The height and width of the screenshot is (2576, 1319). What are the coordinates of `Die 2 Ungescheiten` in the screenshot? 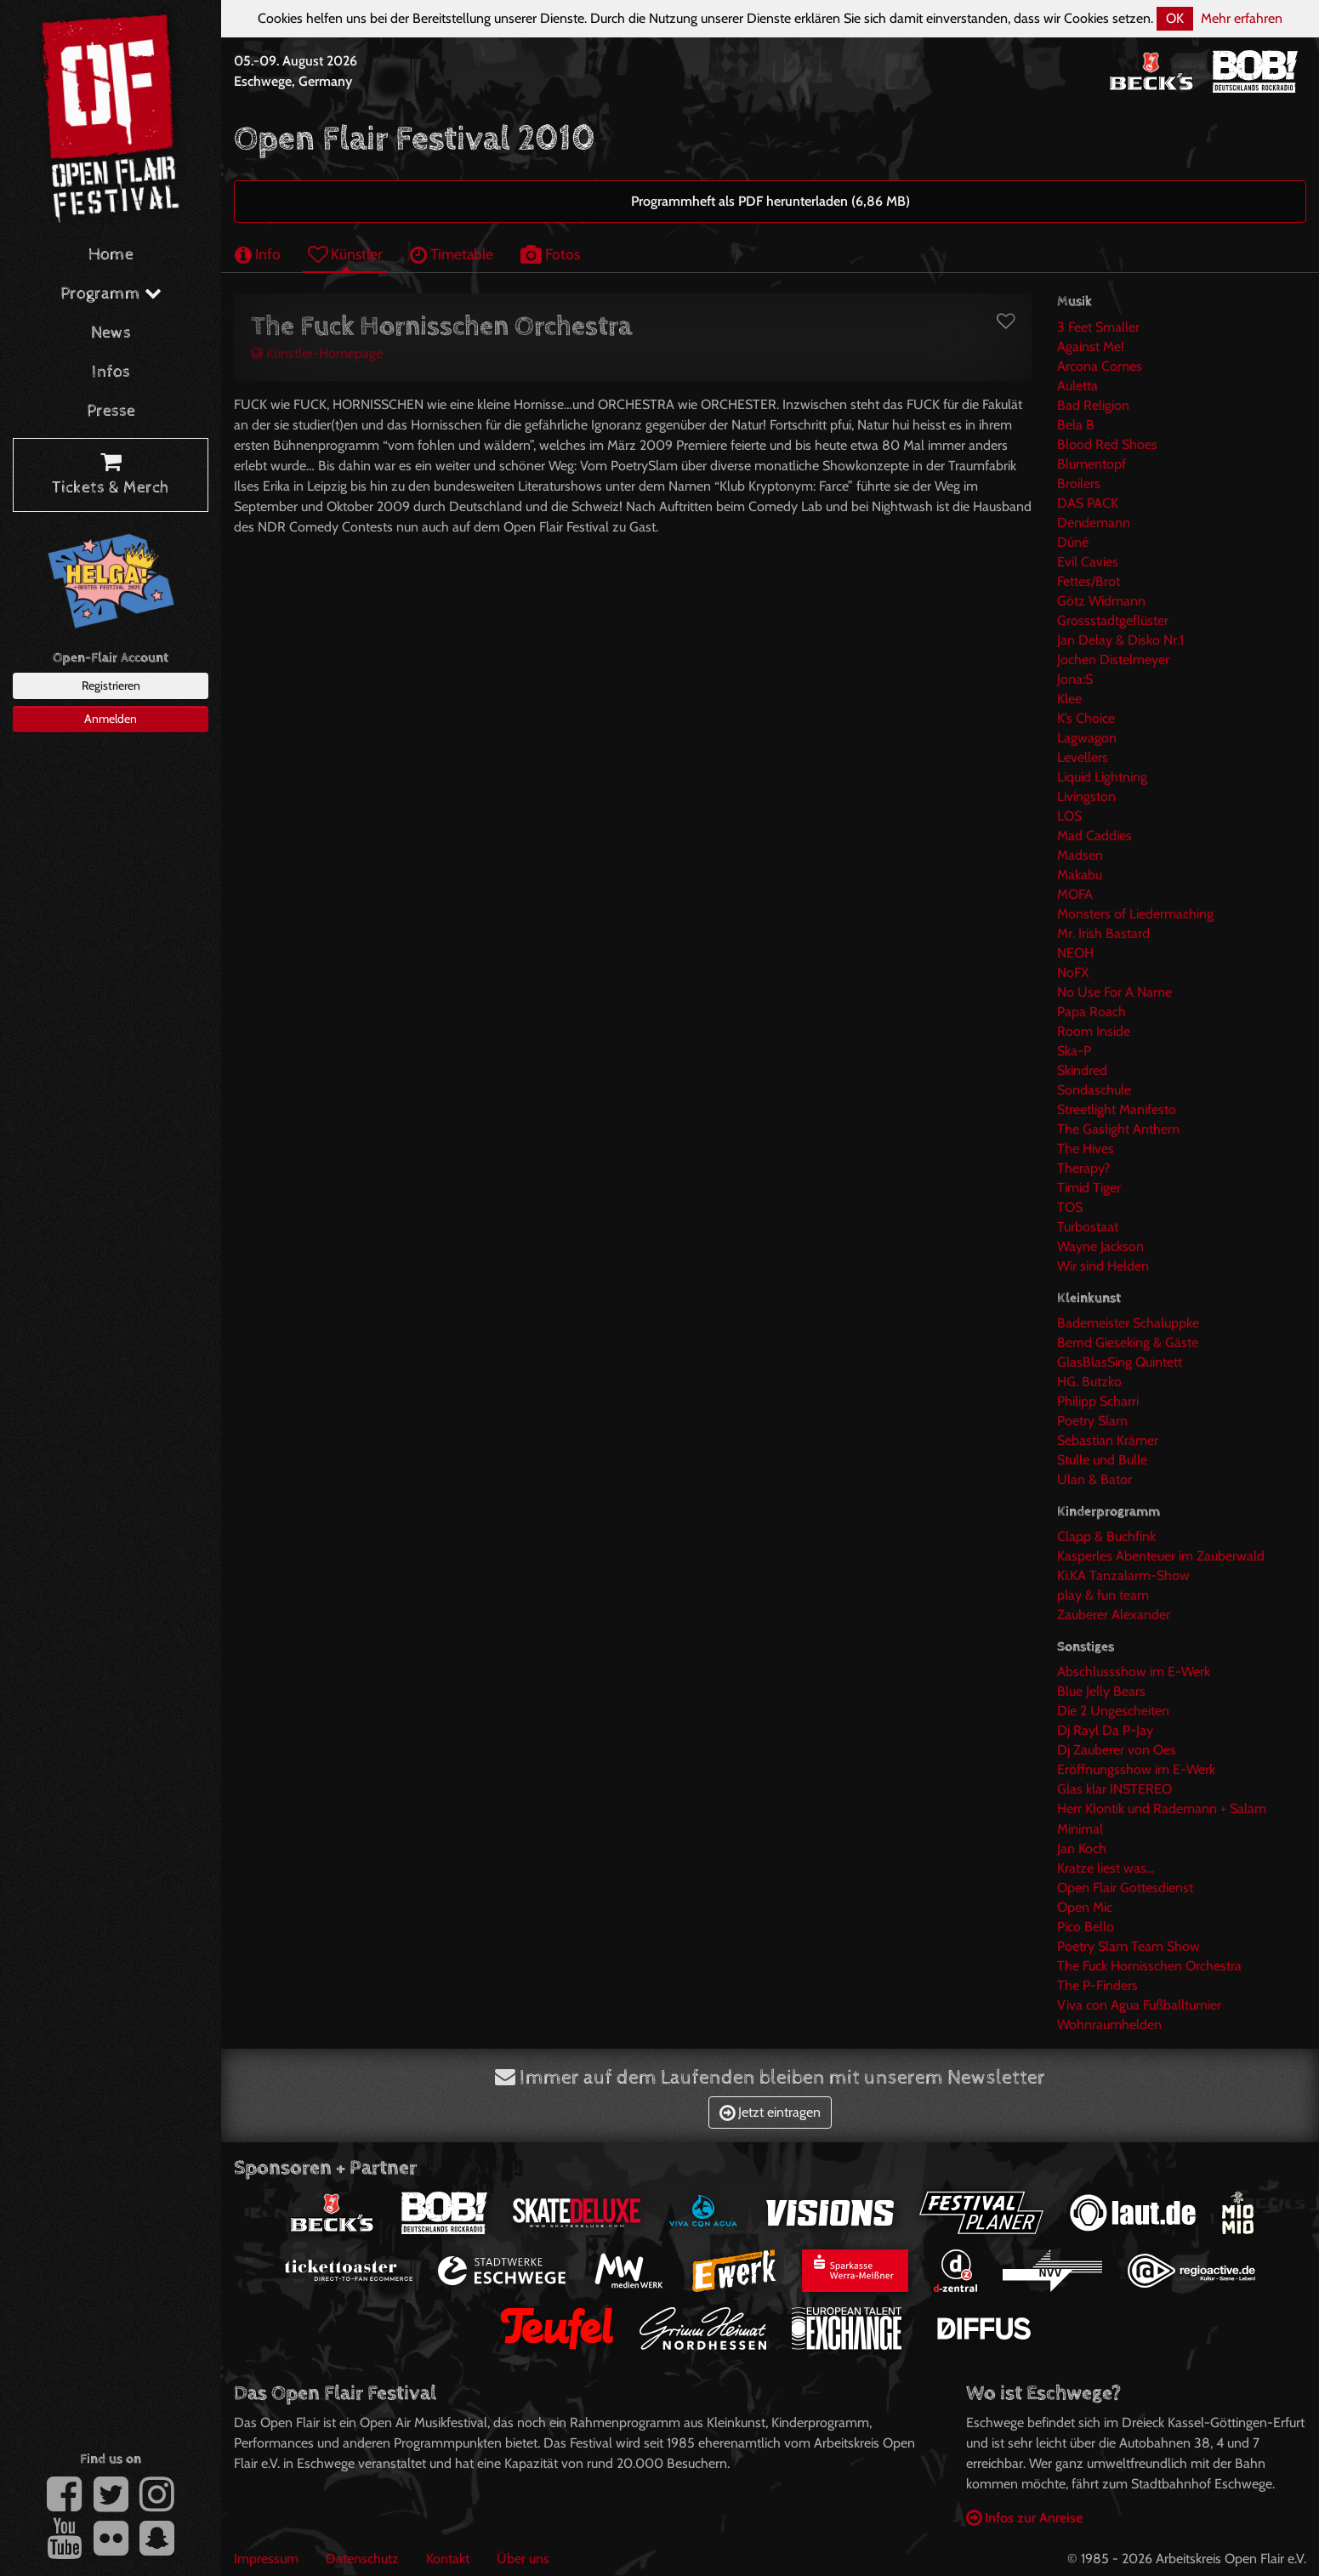 It's located at (1113, 1711).